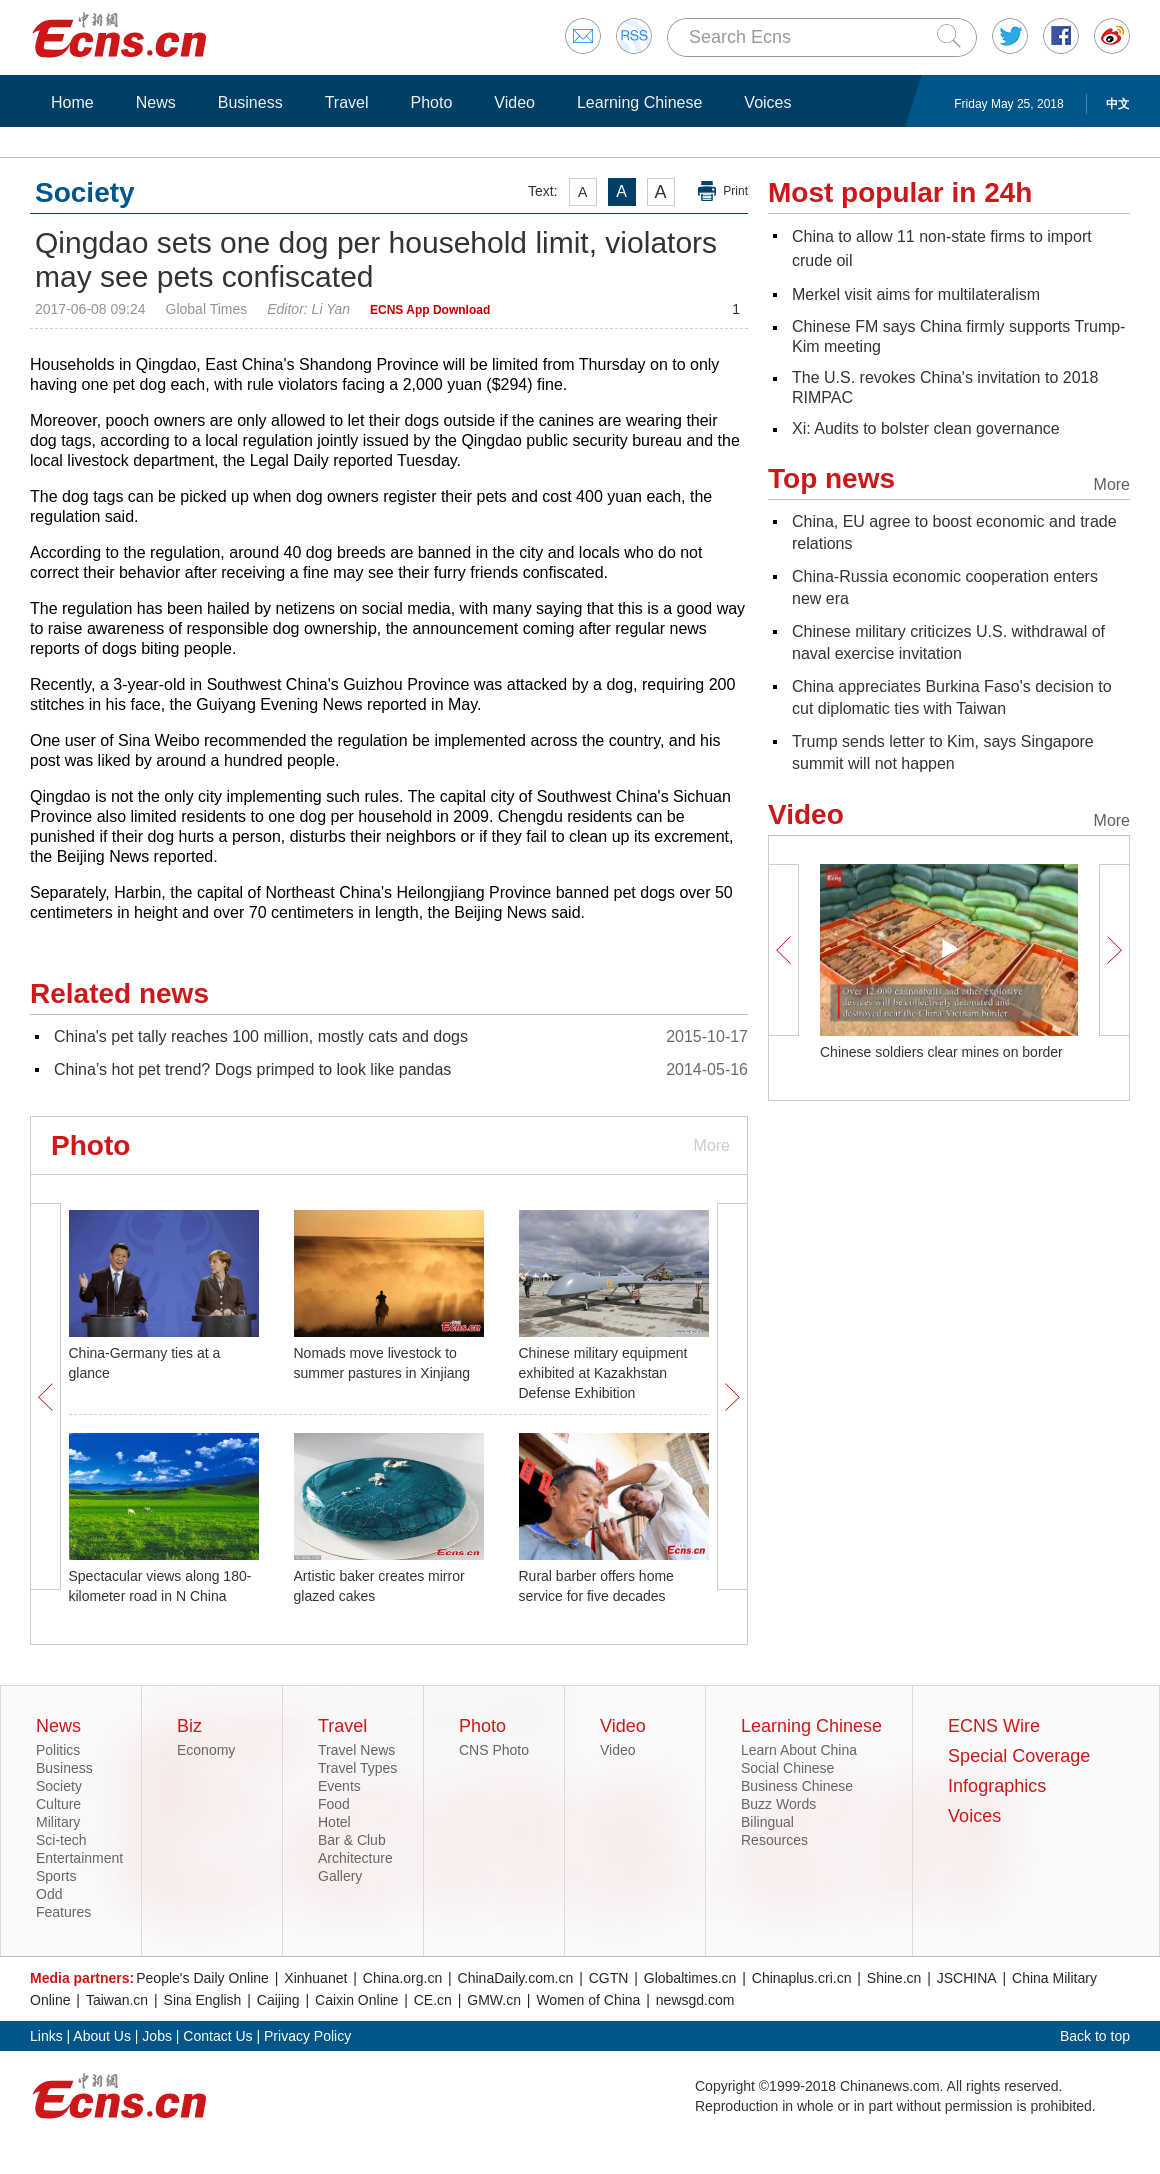 This screenshot has width=1160, height=2174. Describe the element at coordinates (916, 294) in the screenshot. I see `Merkel visit aims for multilateralism` at that location.